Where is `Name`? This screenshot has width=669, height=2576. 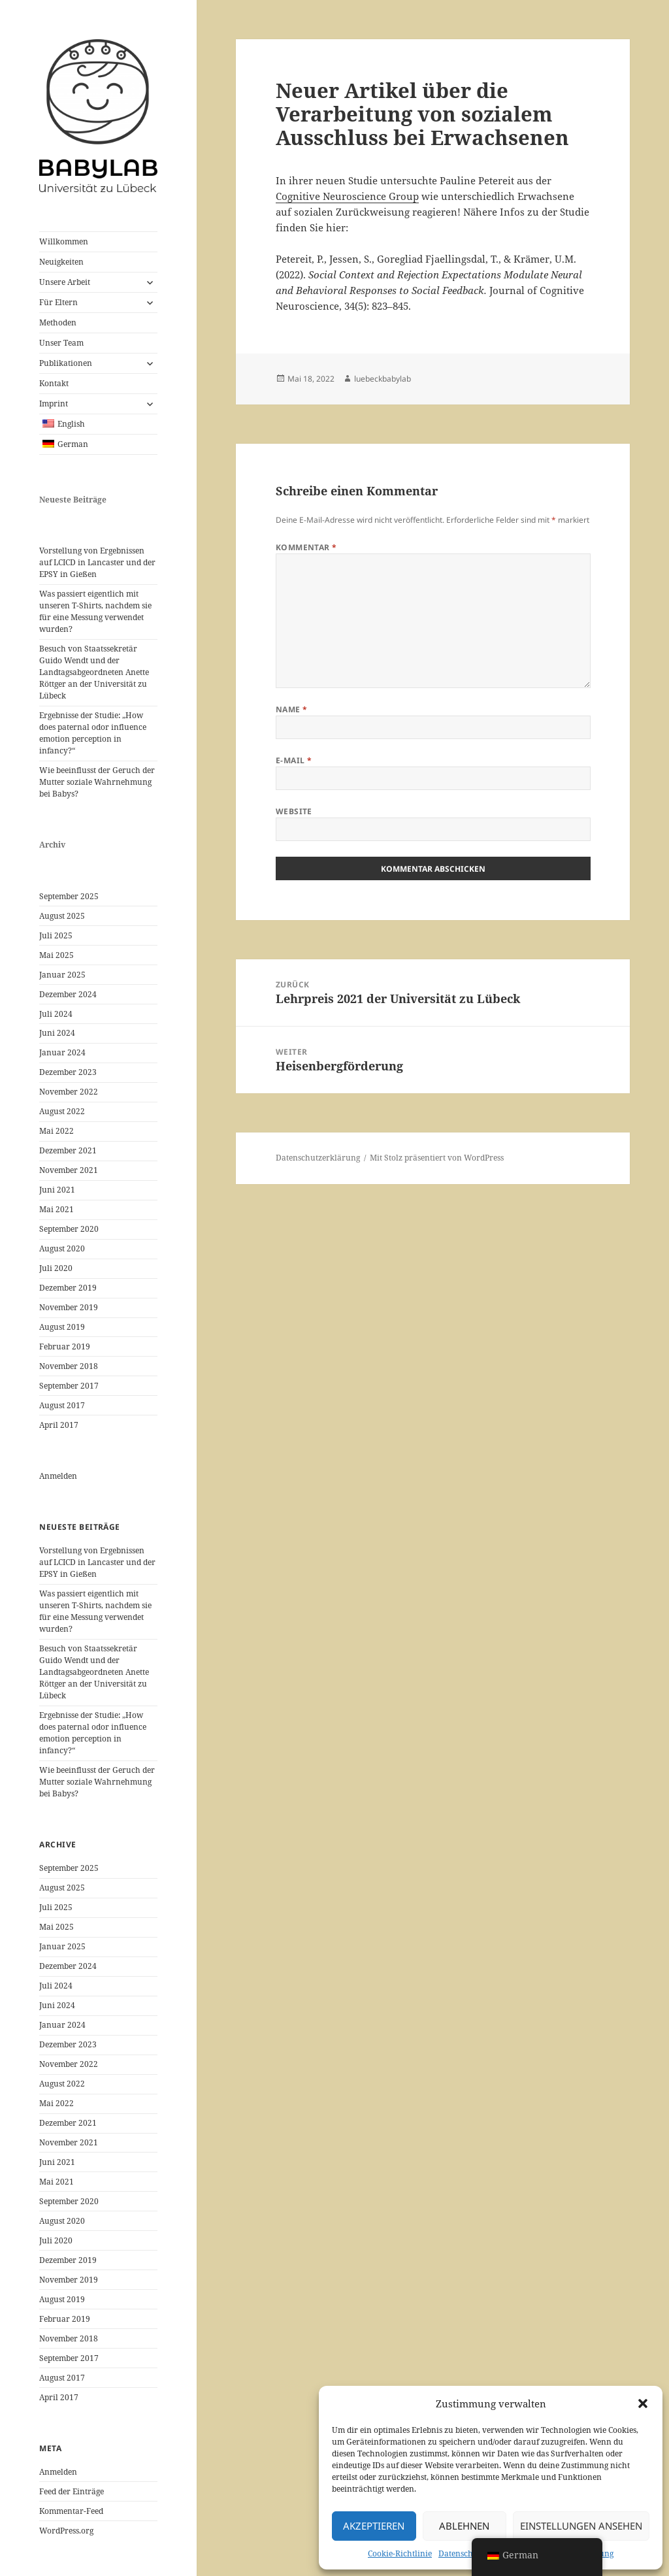
Name is located at coordinates (292, 709).